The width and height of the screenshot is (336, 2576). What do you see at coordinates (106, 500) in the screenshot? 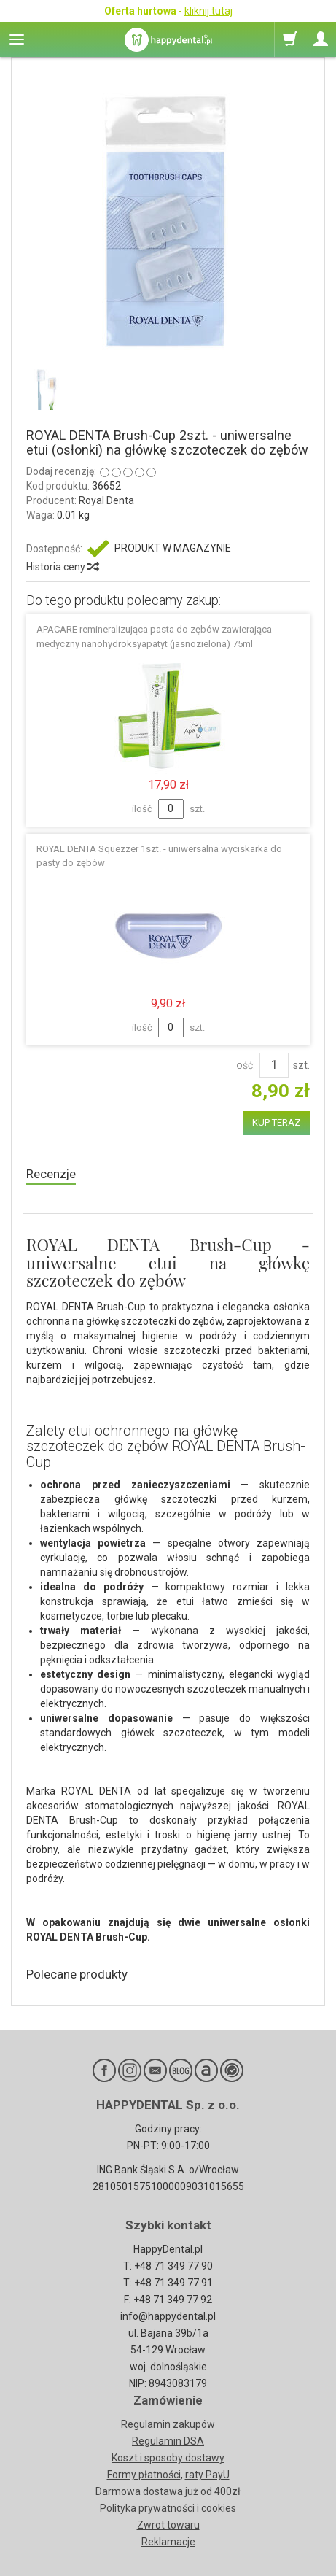
I see `Royal Denta` at bounding box center [106, 500].